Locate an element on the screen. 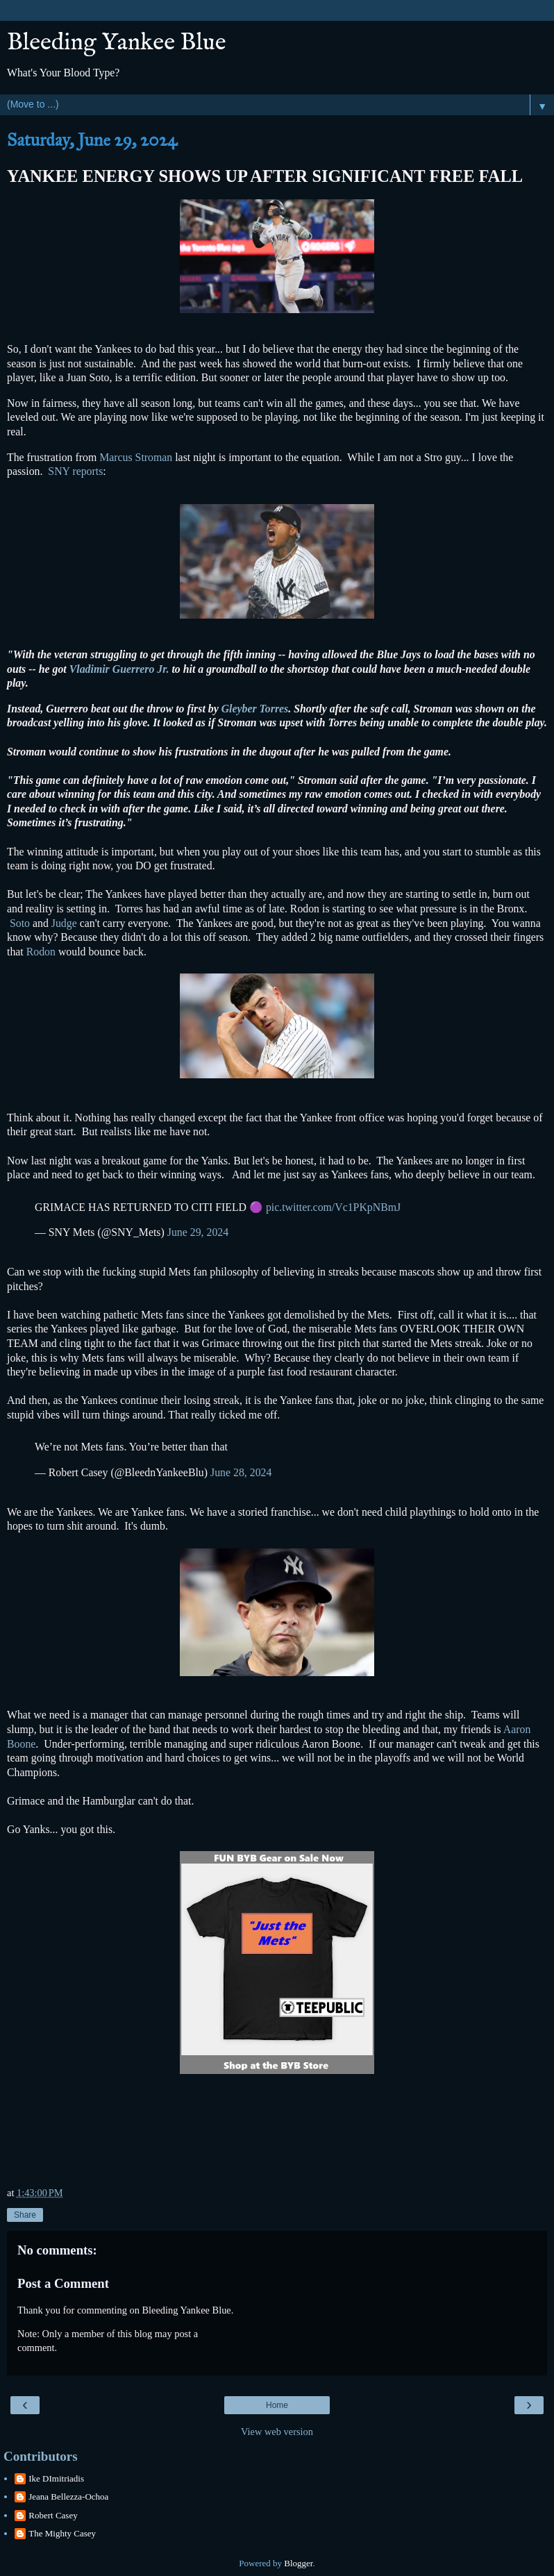  SNY reports is located at coordinates (75, 471).